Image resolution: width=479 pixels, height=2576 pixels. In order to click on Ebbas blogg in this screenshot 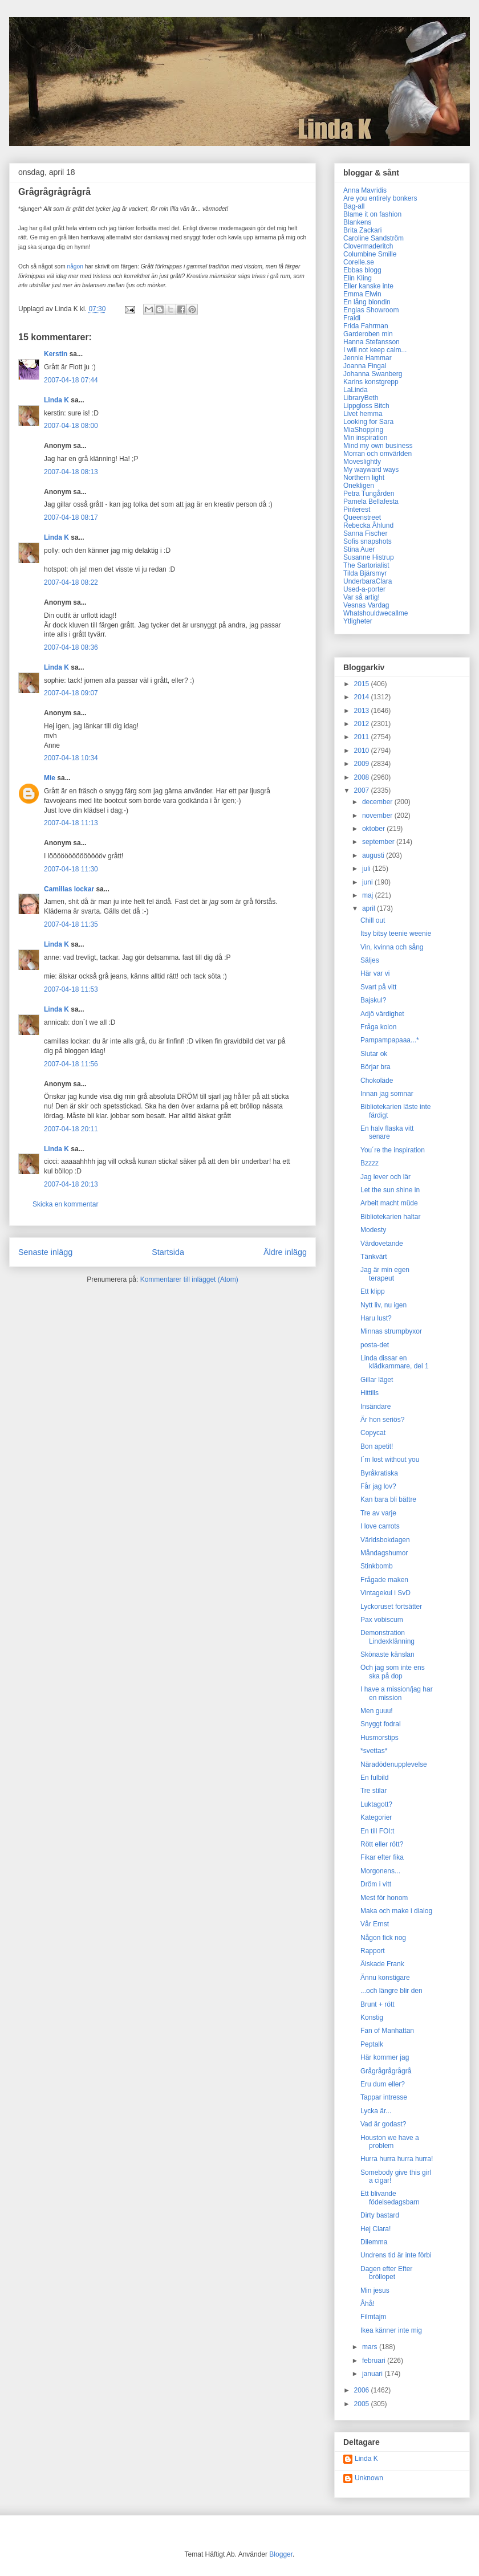, I will do `click(362, 270)`.